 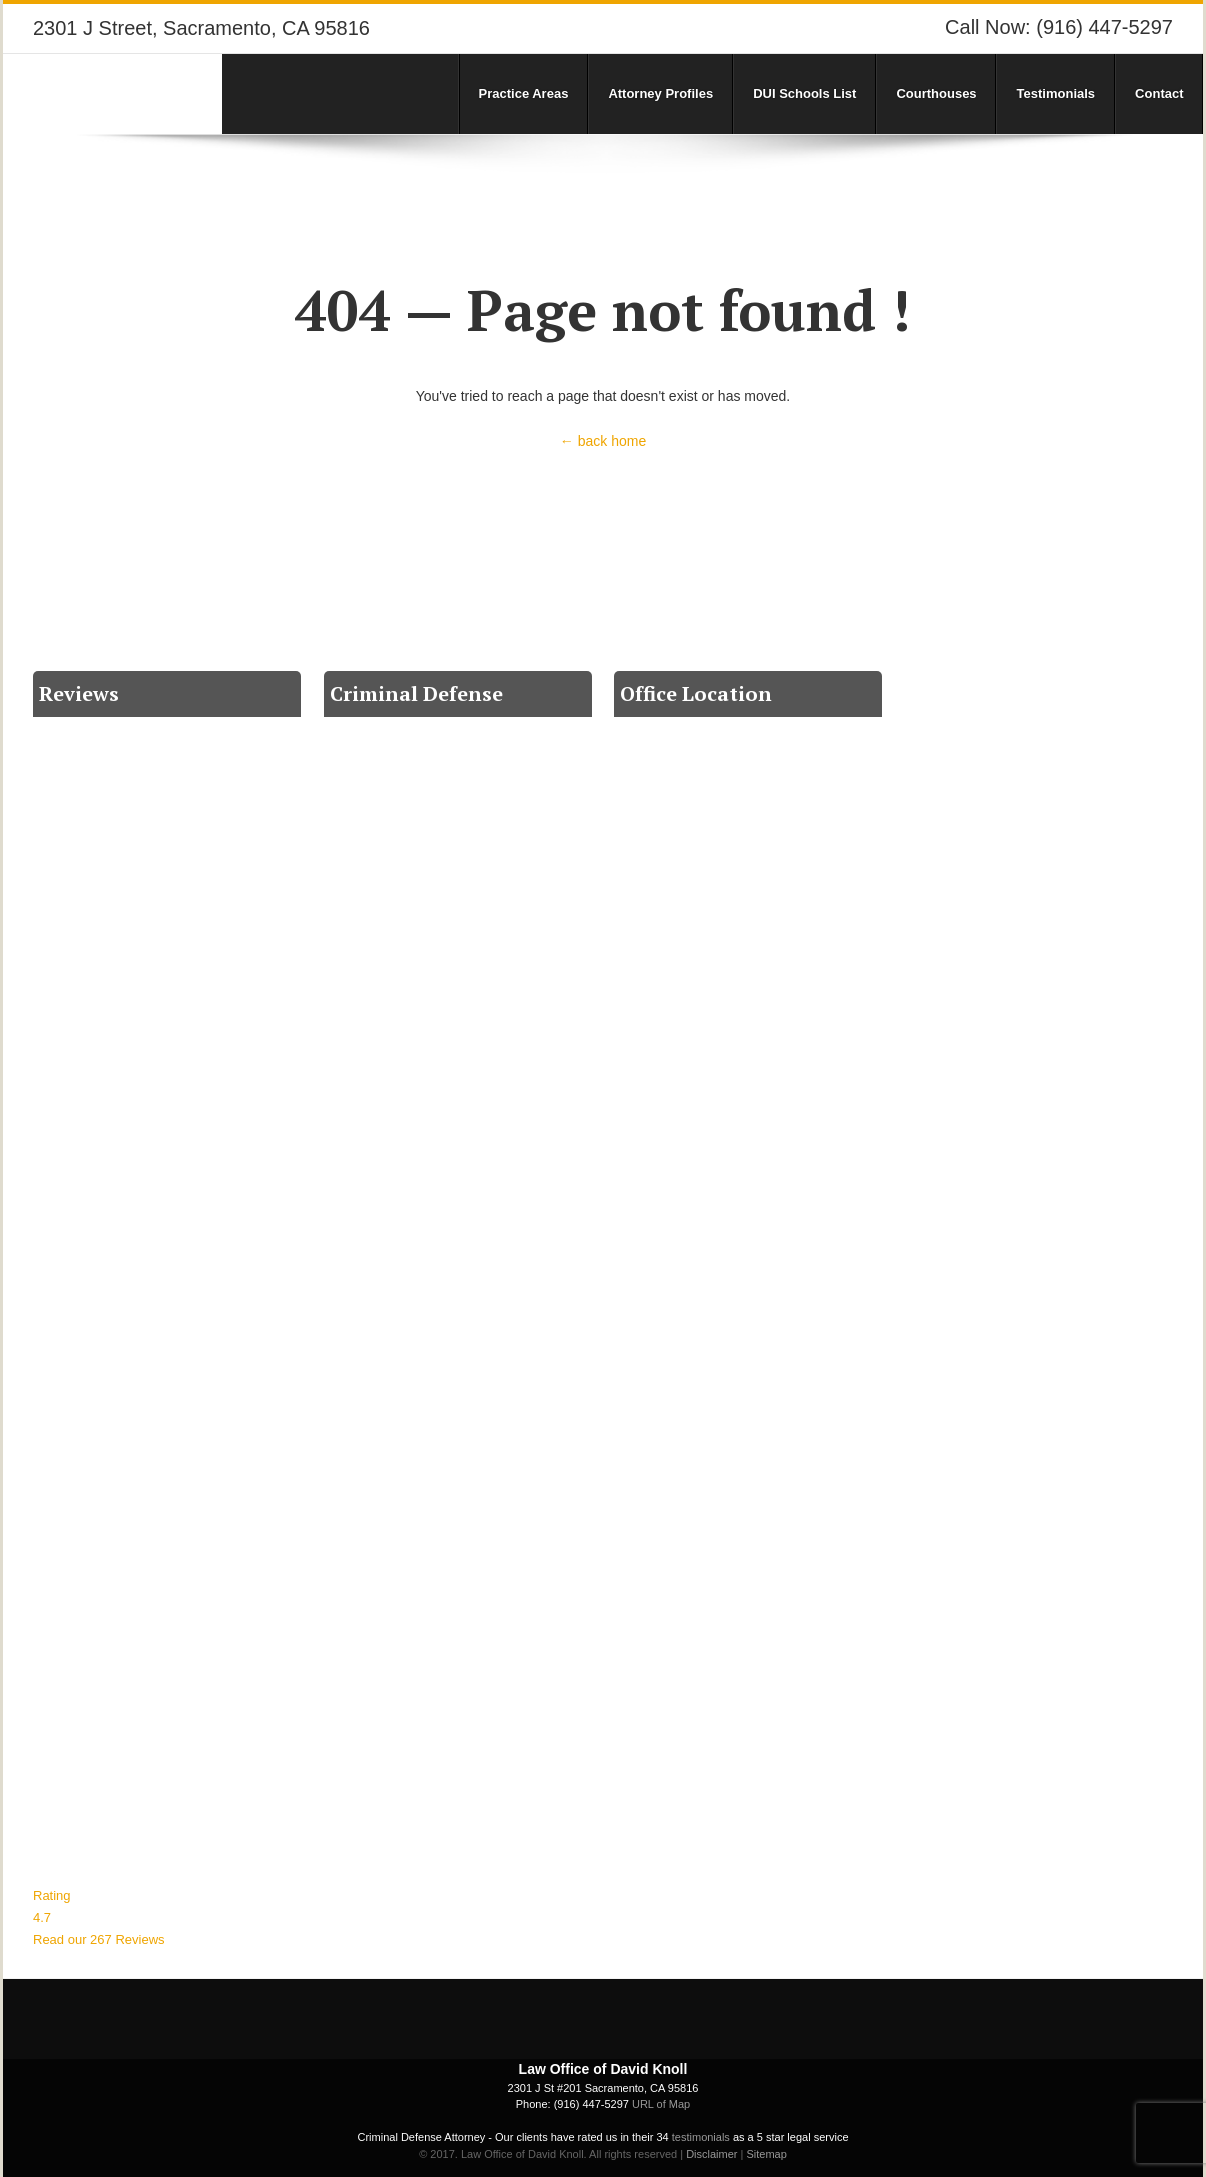 I want to click on DUI Schools List, so click(x=804, y=93).